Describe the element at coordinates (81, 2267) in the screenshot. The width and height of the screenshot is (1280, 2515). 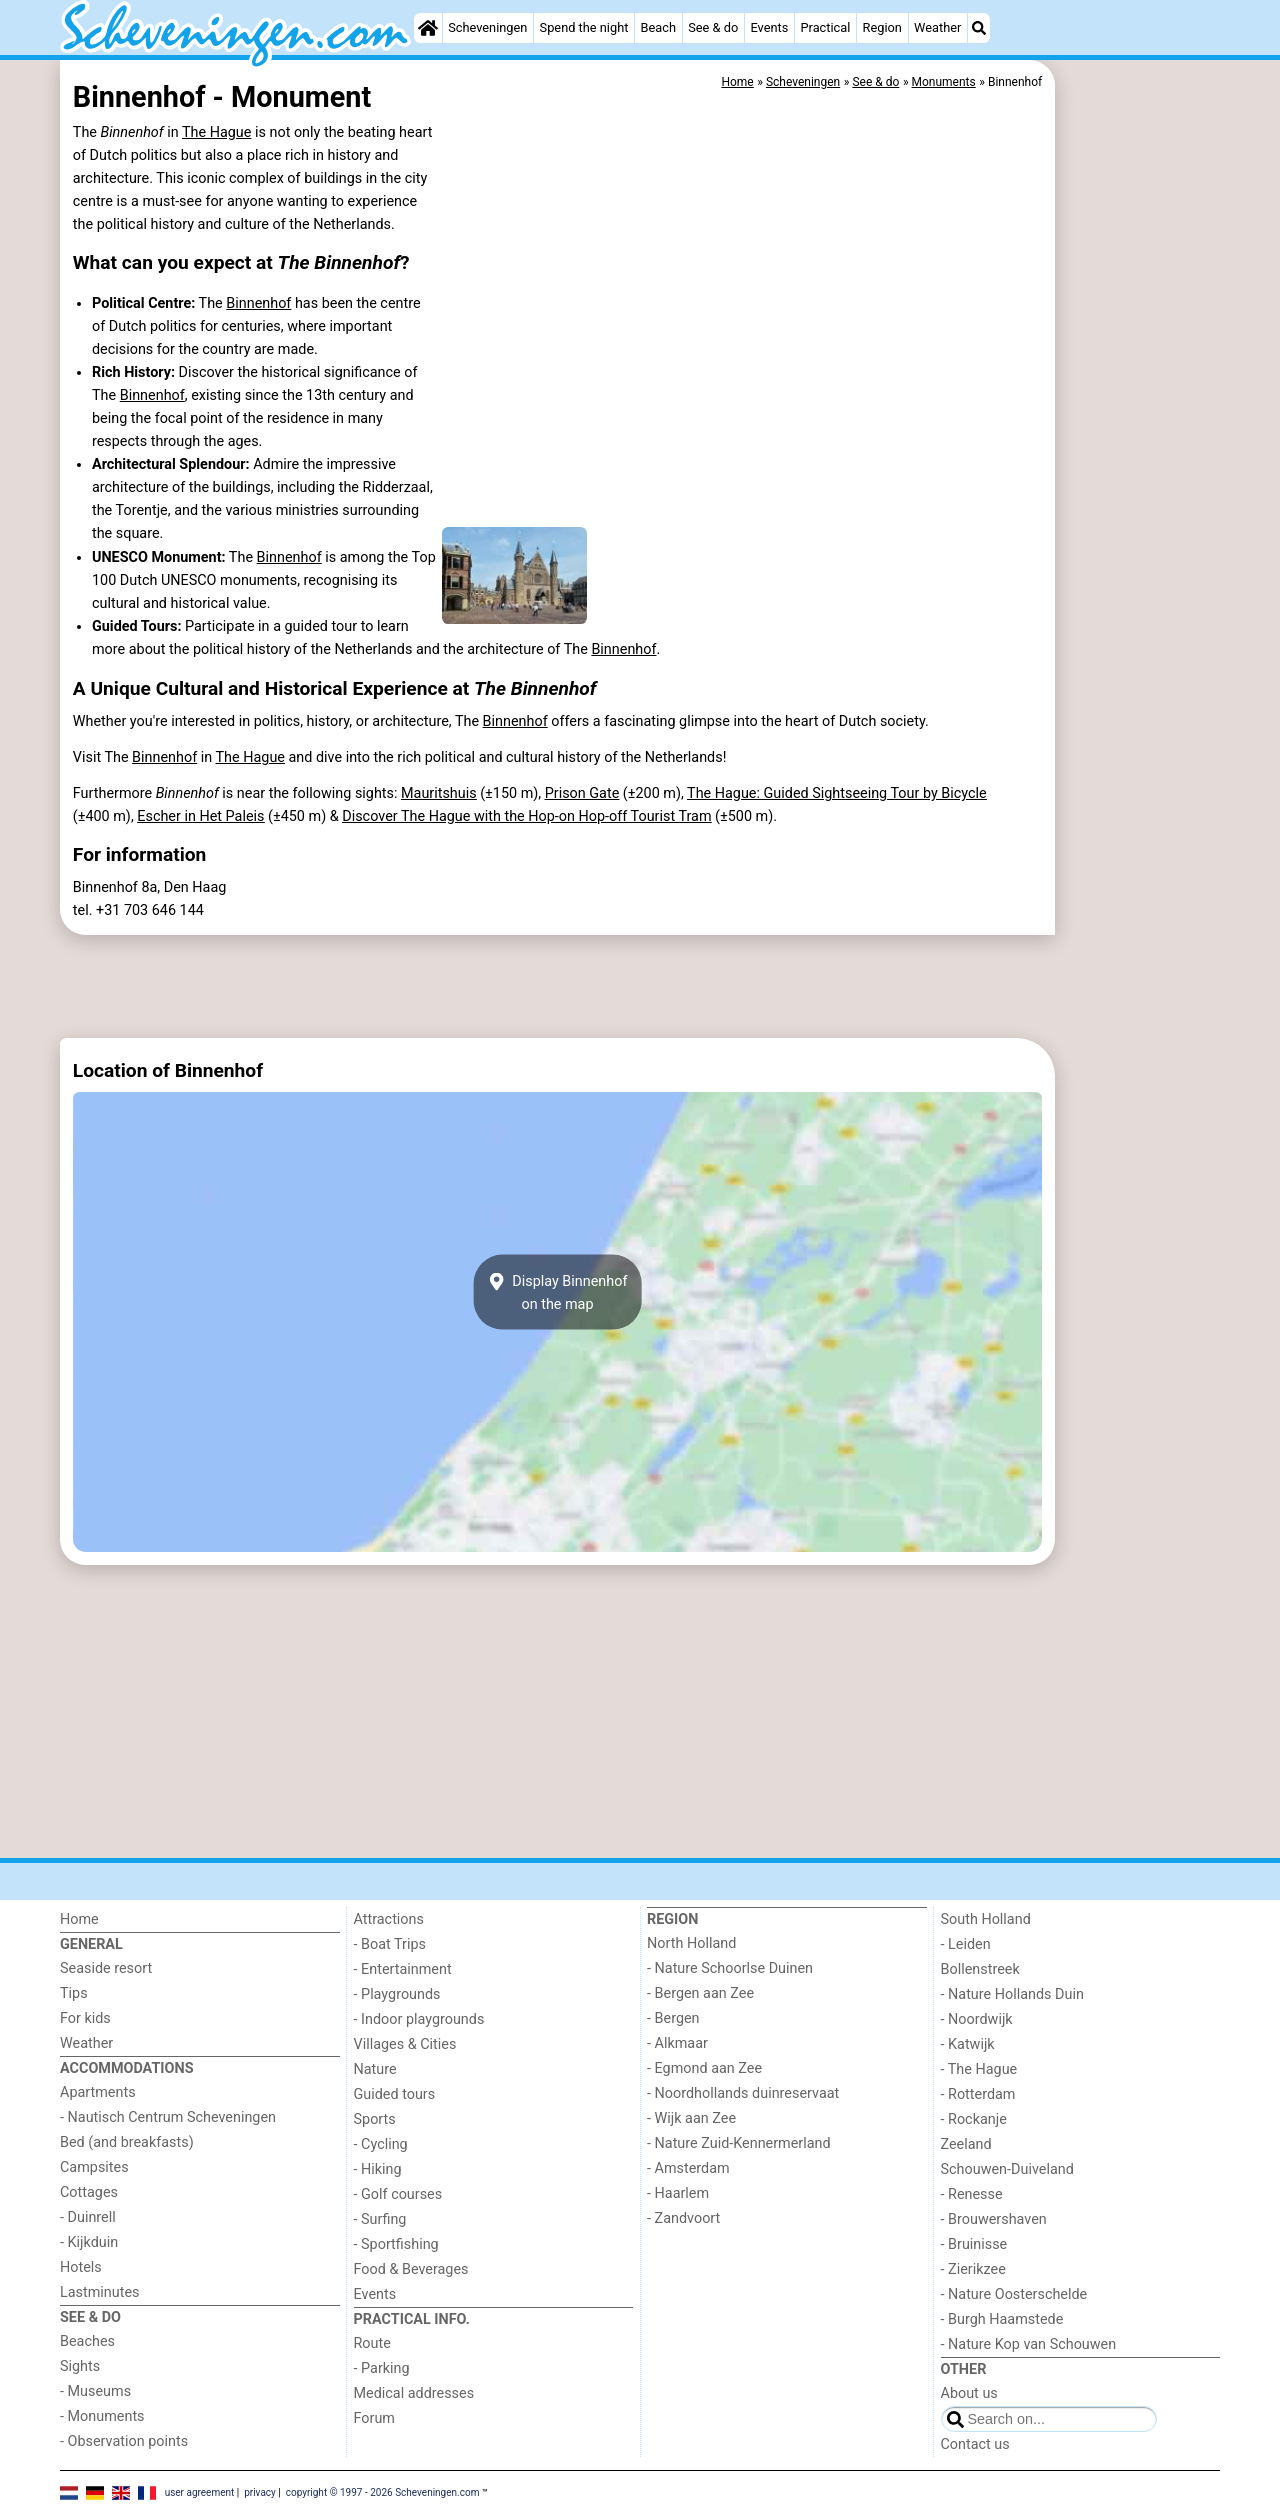
I see `Hotels` at that location.